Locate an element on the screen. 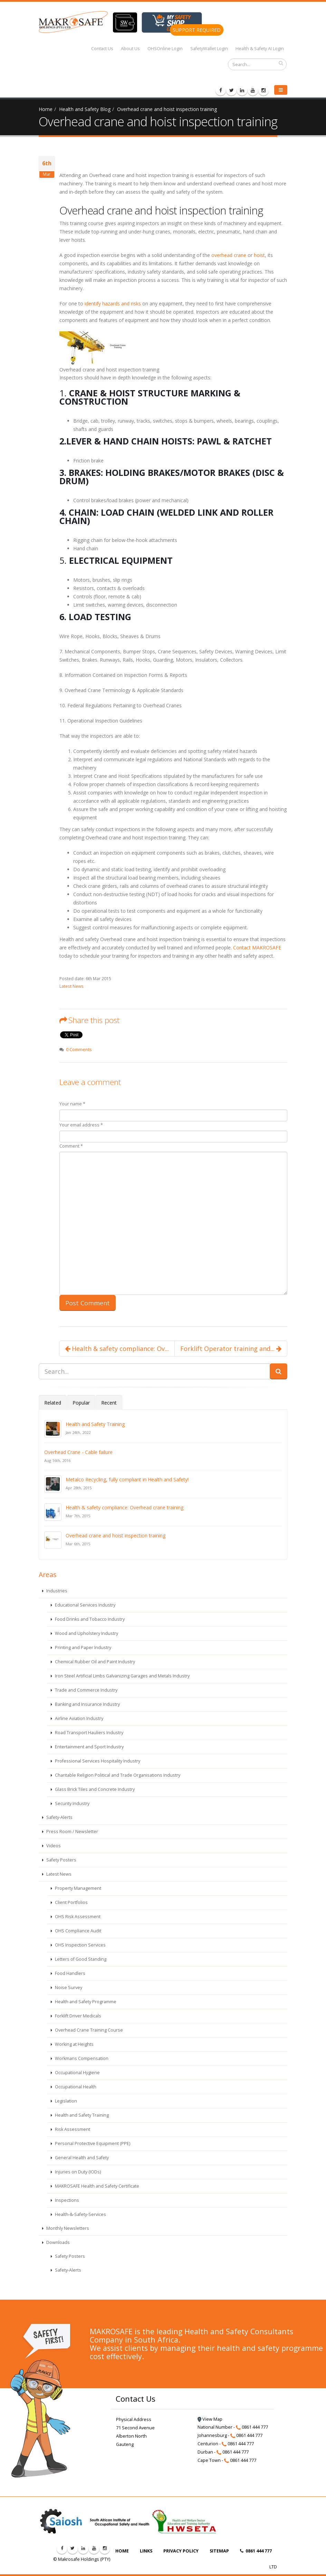 Image resolution: width=326 pixels, height=2576 pixels. Occupational Hygiene is located at coordinates (77, 2073).